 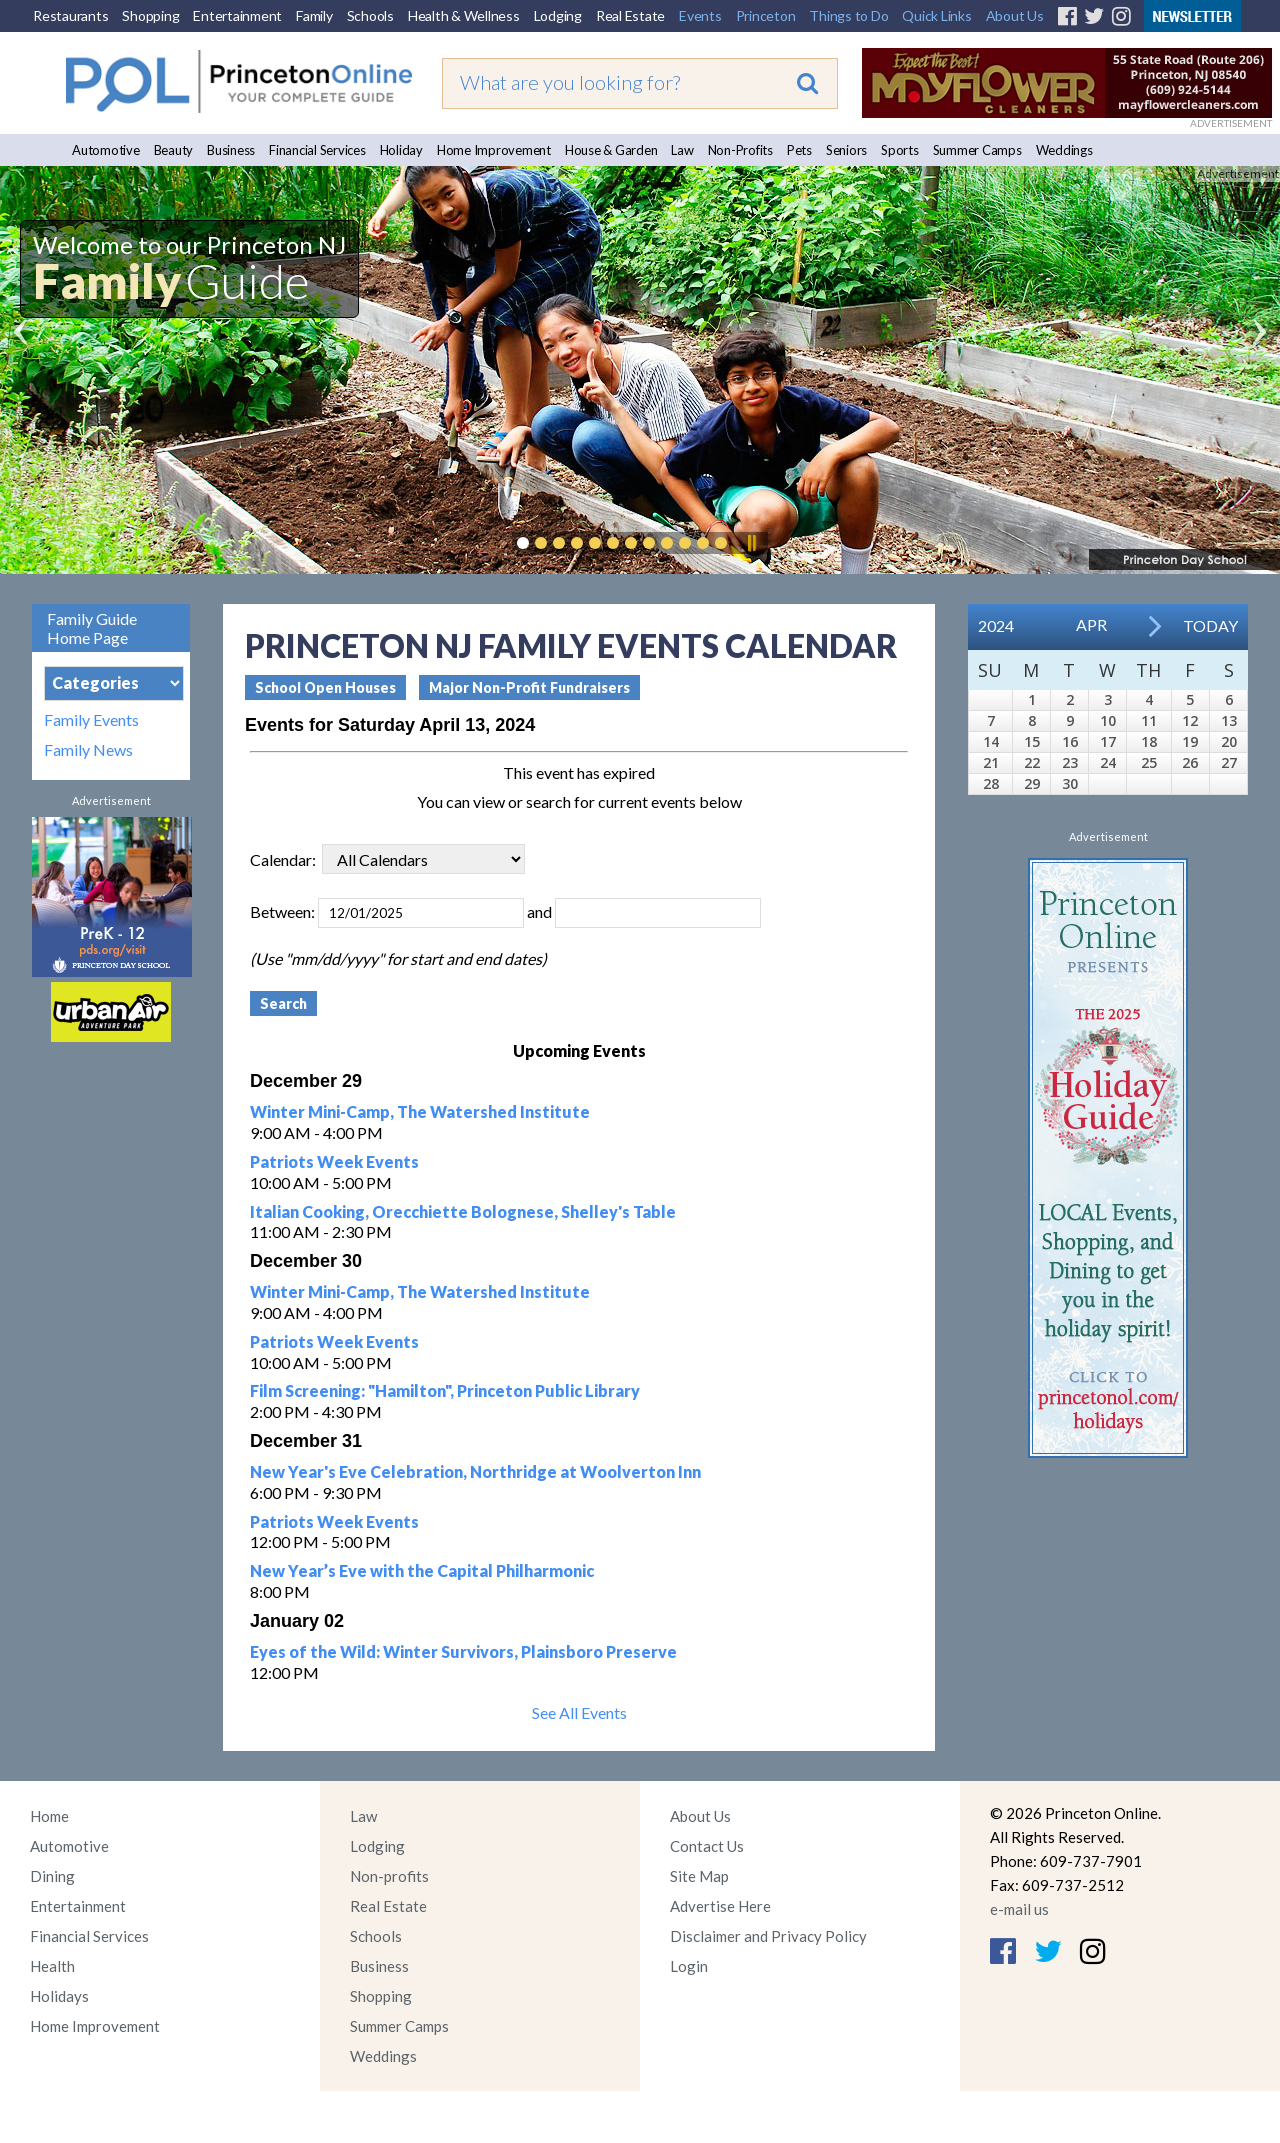 What do you see at coordinates (70, 15) in the screenshot?
I see `Restaurants` at bounding box center [70, 15].